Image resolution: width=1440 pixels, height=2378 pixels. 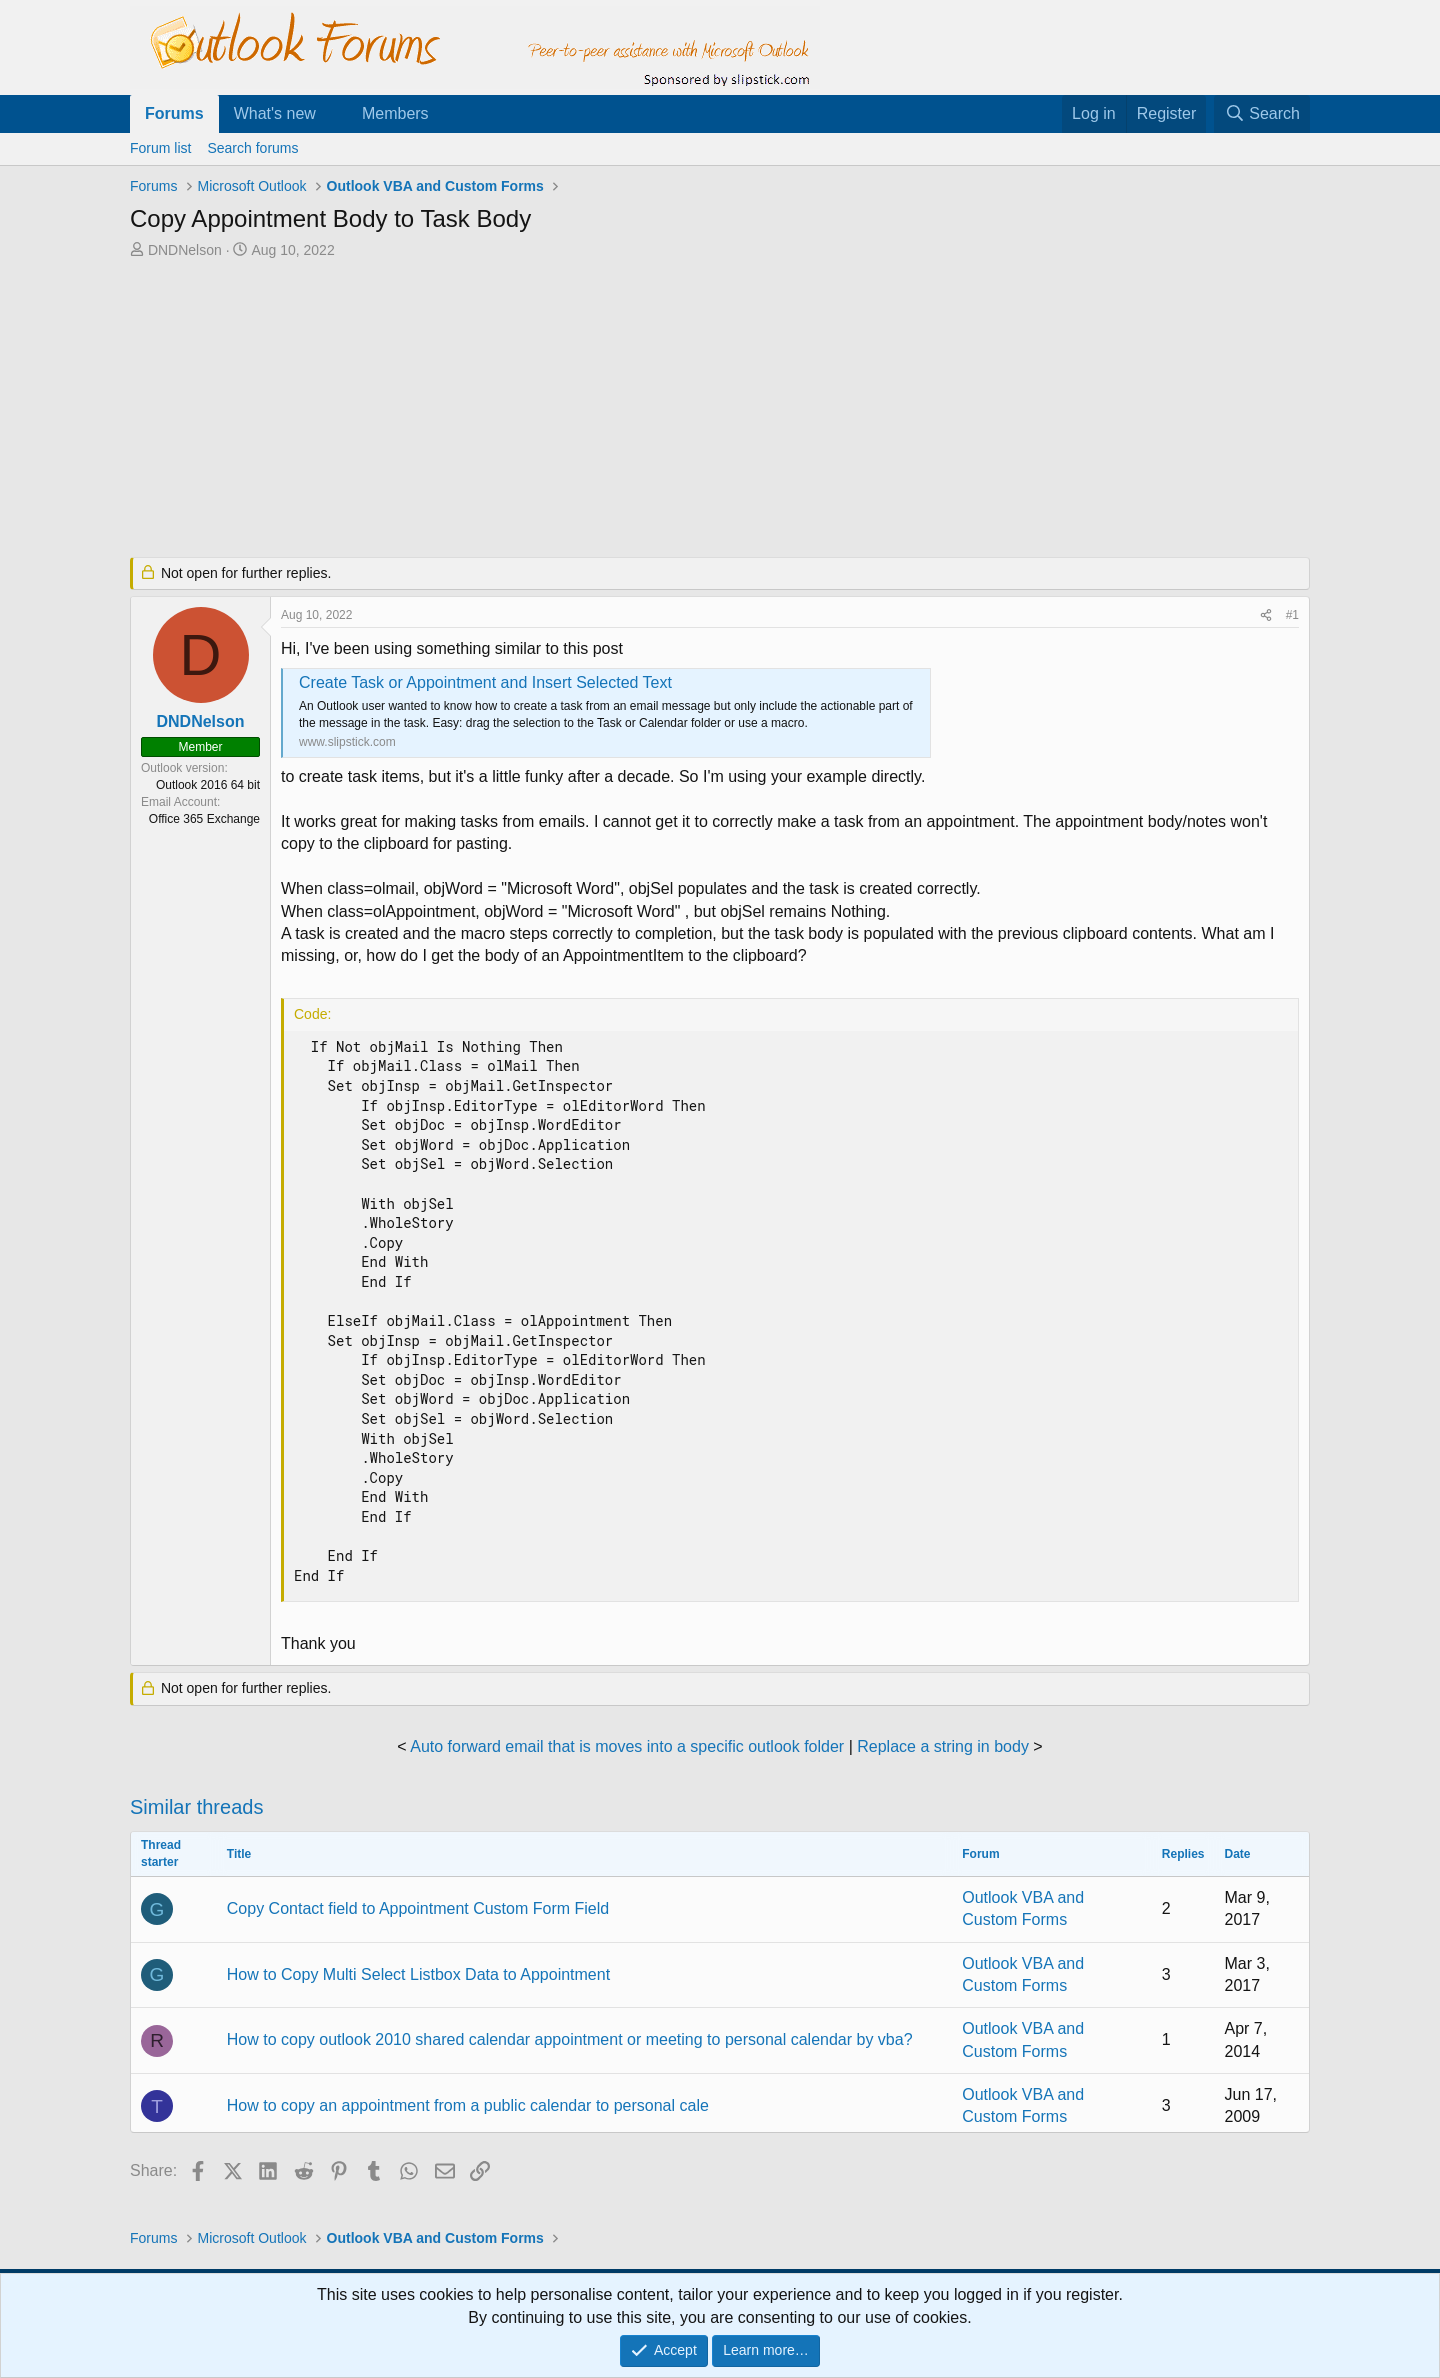 What do you see at coordinates (485, 682) in the screenshot?
I see `Create Task or Appointment and Insert Selected Text` at bounding box center [485, 682].